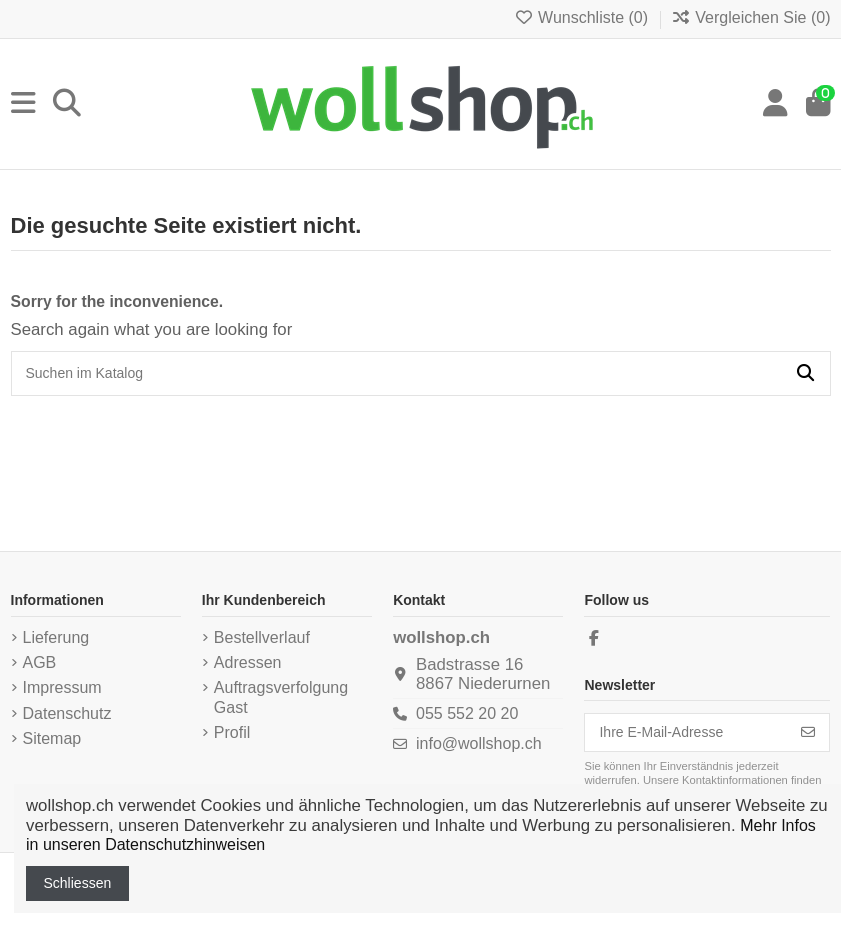 The image size is (841, 927). What do you see at coordinates (479, 743) in the screenshot?
I see `info@wollshop.ch` at bounding box center [479, 743].